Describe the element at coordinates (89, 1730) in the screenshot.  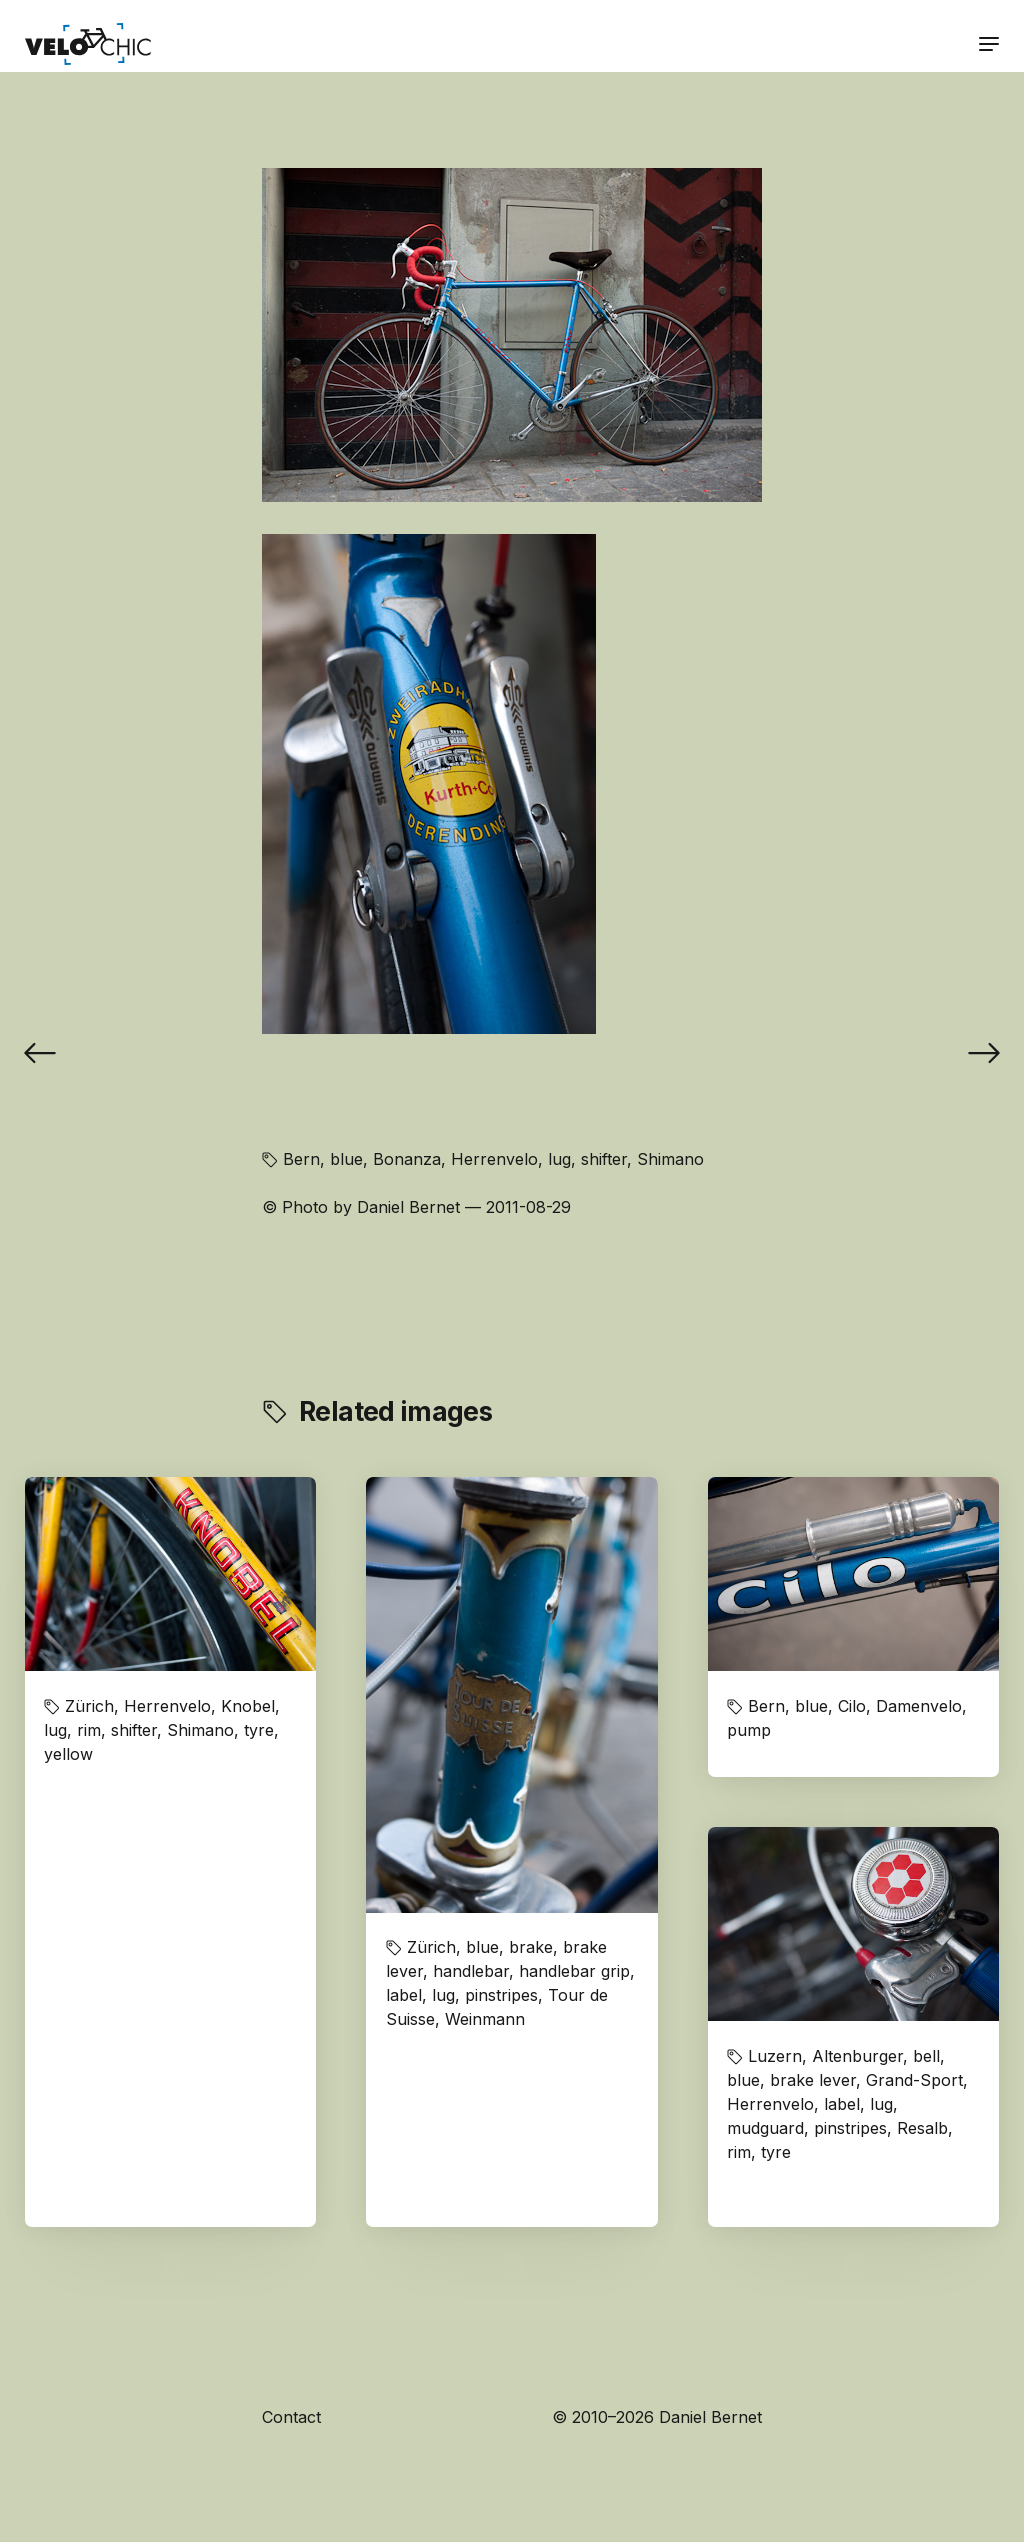
I see `rim` at that location.